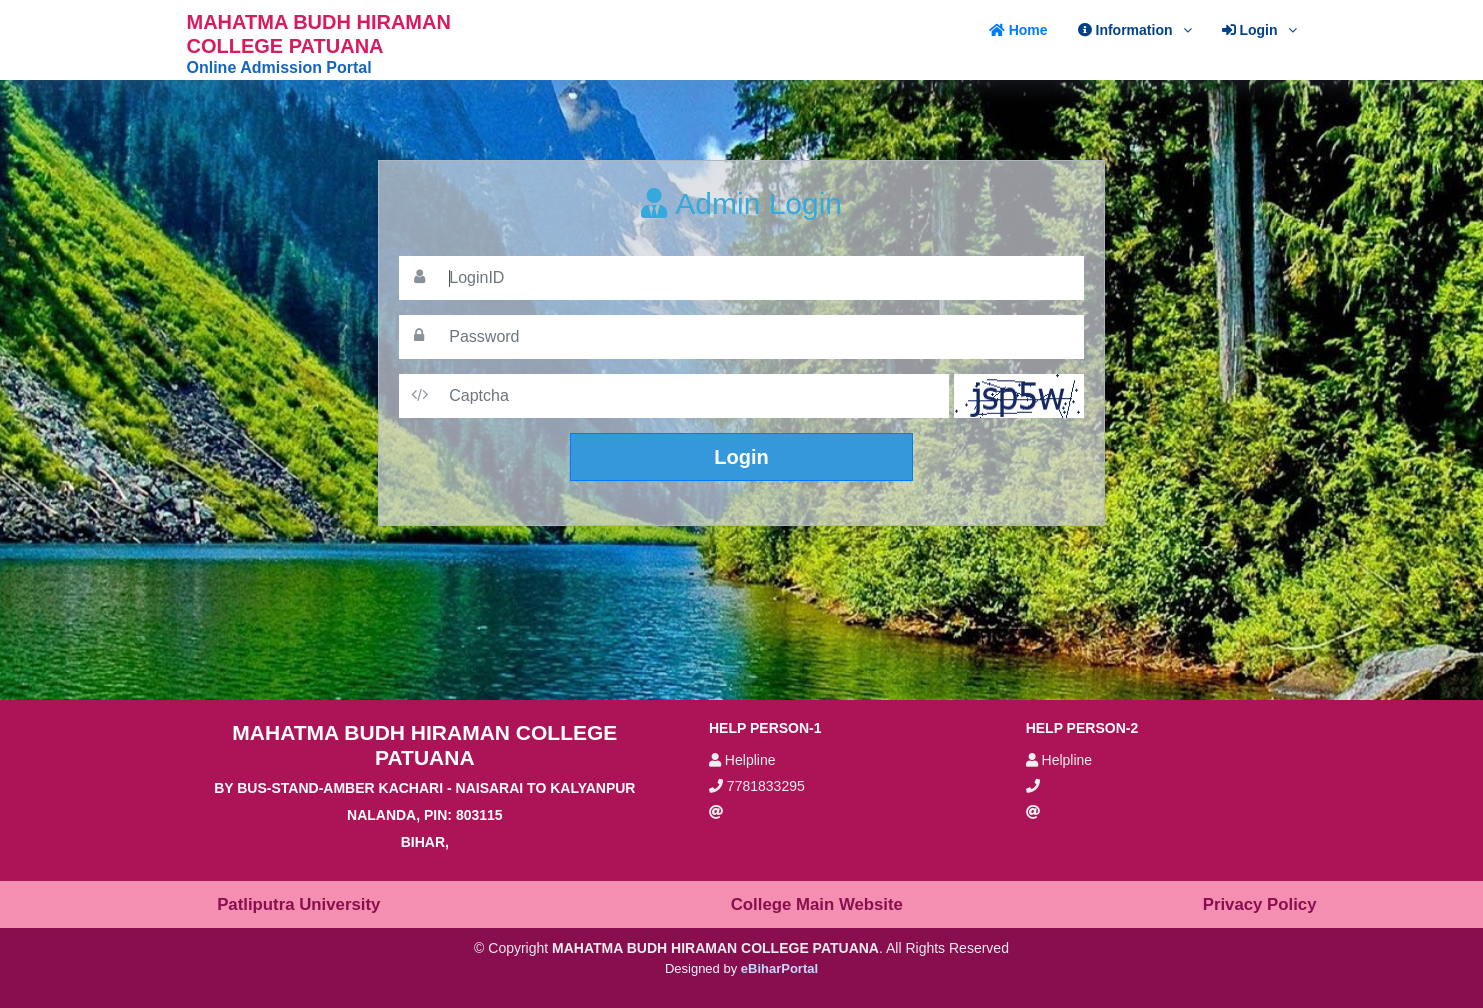 The image size is (1483, 1008). Describe the element at coordinates (298, 904) in the screenshot. I see `Patliputra University` at that location.